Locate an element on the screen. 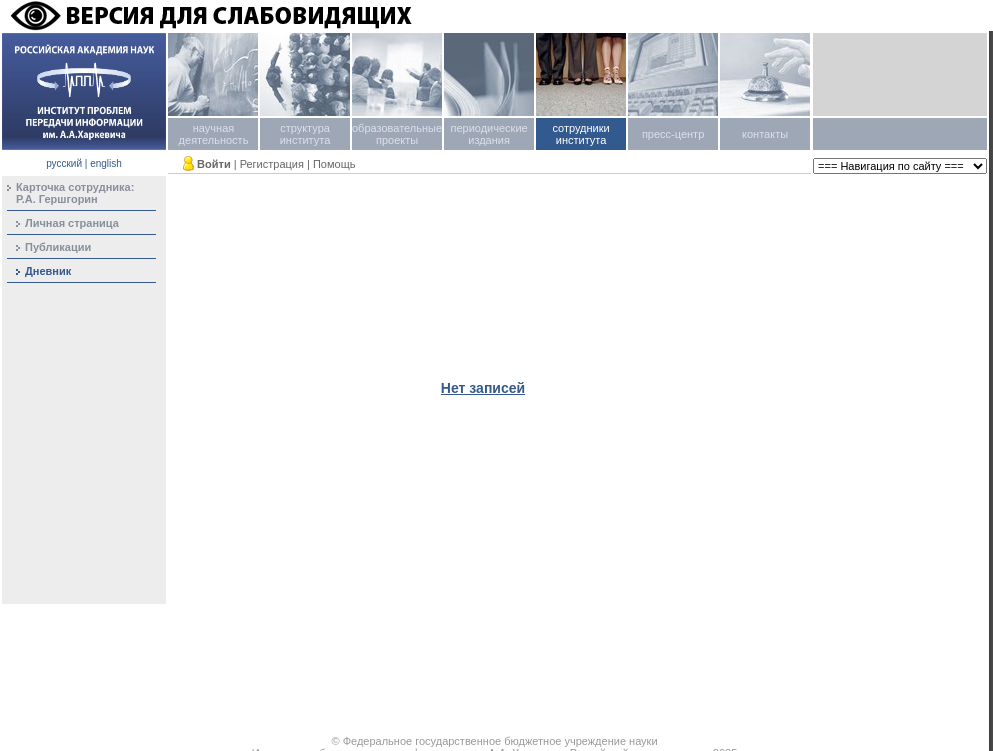 This screenshot has height=751, width=993. пресс-центр is located at coordinates (673, 134).